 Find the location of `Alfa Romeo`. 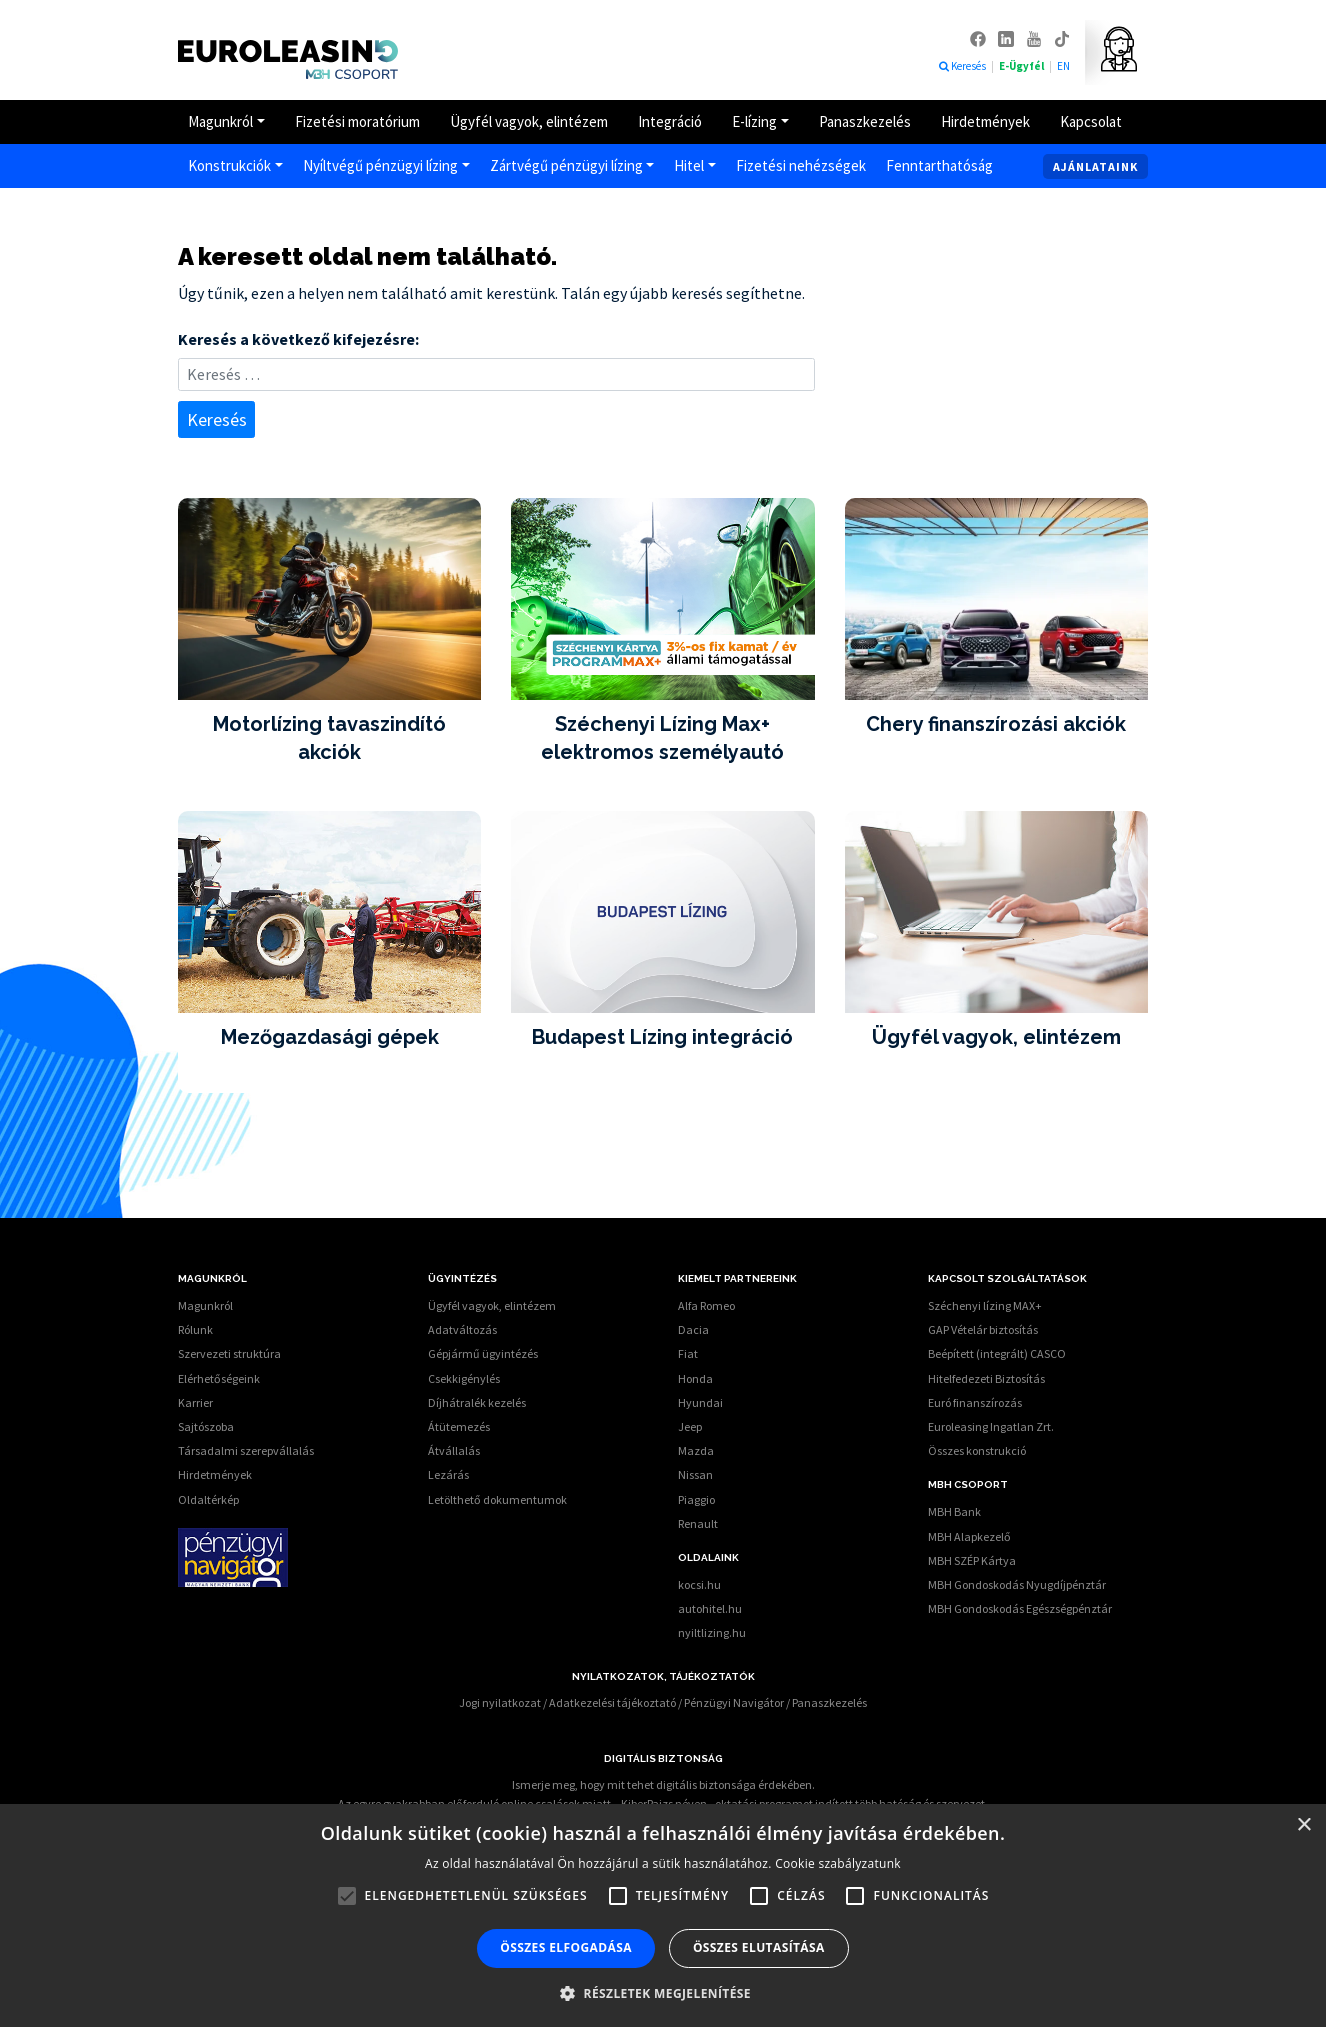

Alfa Romeo is located at coordinates (706, 1305).